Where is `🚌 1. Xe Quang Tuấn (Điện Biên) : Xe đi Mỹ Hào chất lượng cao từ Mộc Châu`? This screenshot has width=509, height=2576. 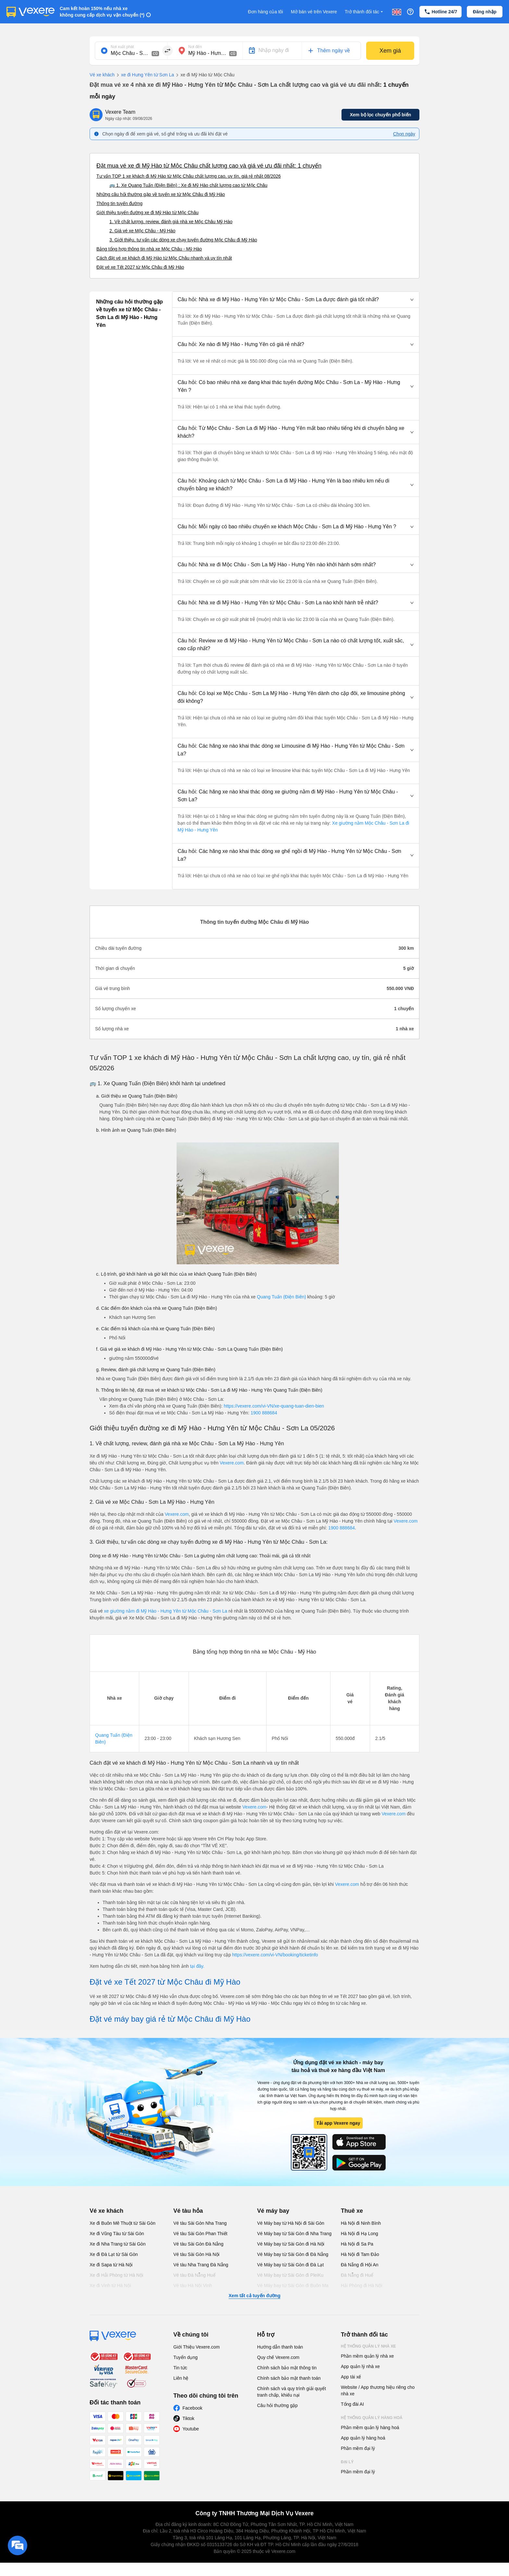 🚌 1. Xe Quang Tuấn (Điện Biên) : Xe đi Mỹ Hào chất lượng cao từ Mộc Châu is located at coordinates (188, 185).